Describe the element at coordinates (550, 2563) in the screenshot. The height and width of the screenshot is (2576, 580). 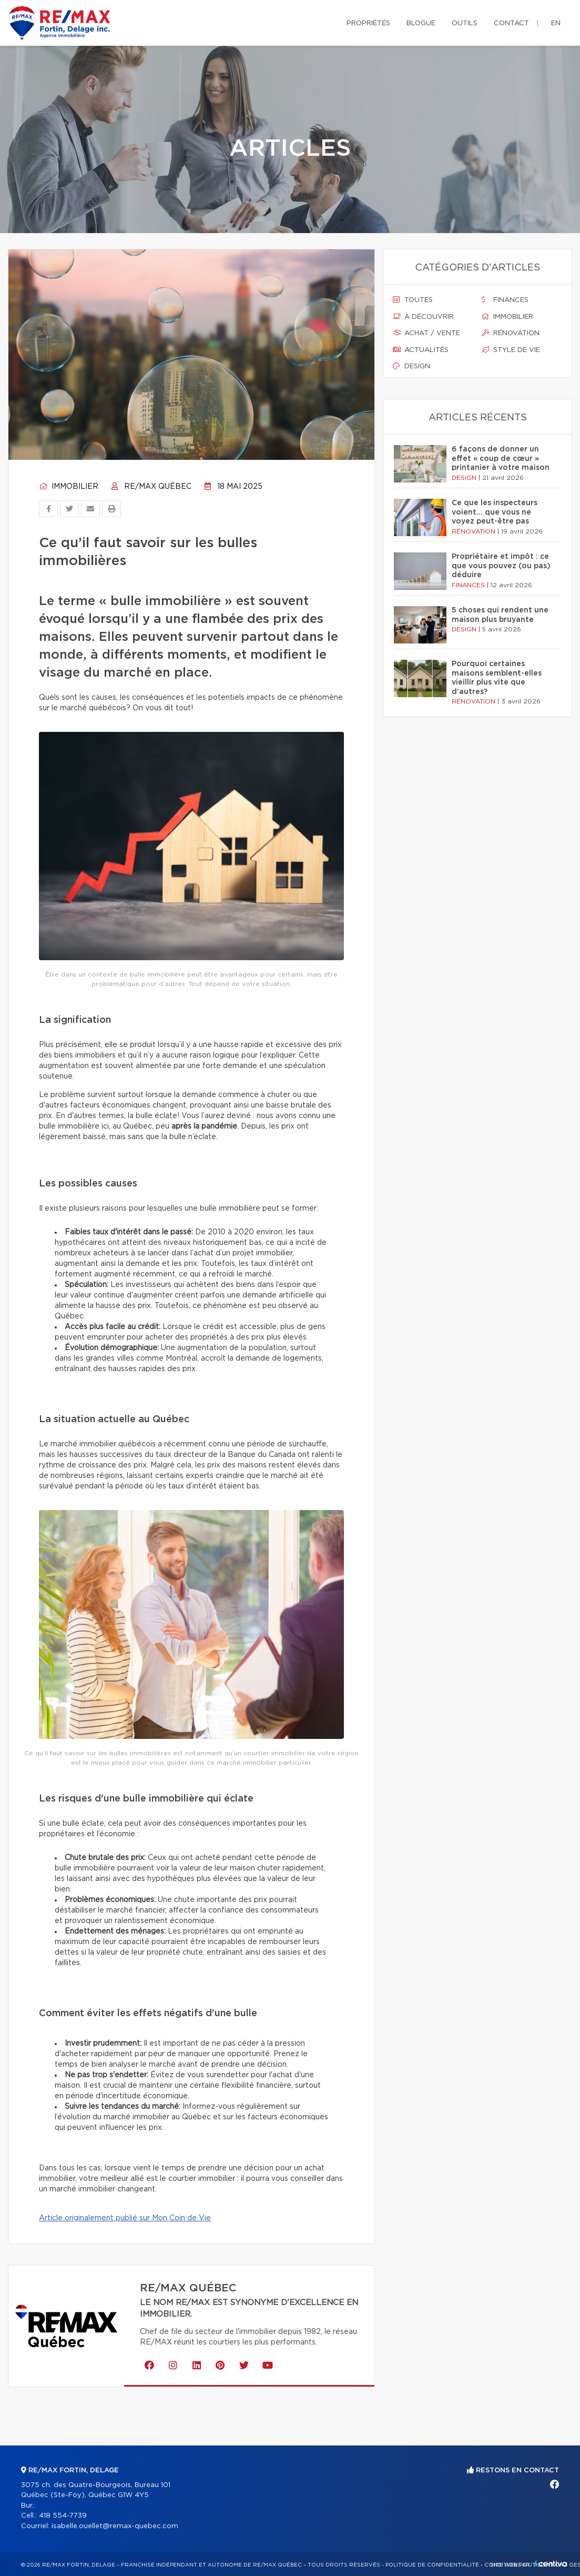
I see `Centiva` at that location.